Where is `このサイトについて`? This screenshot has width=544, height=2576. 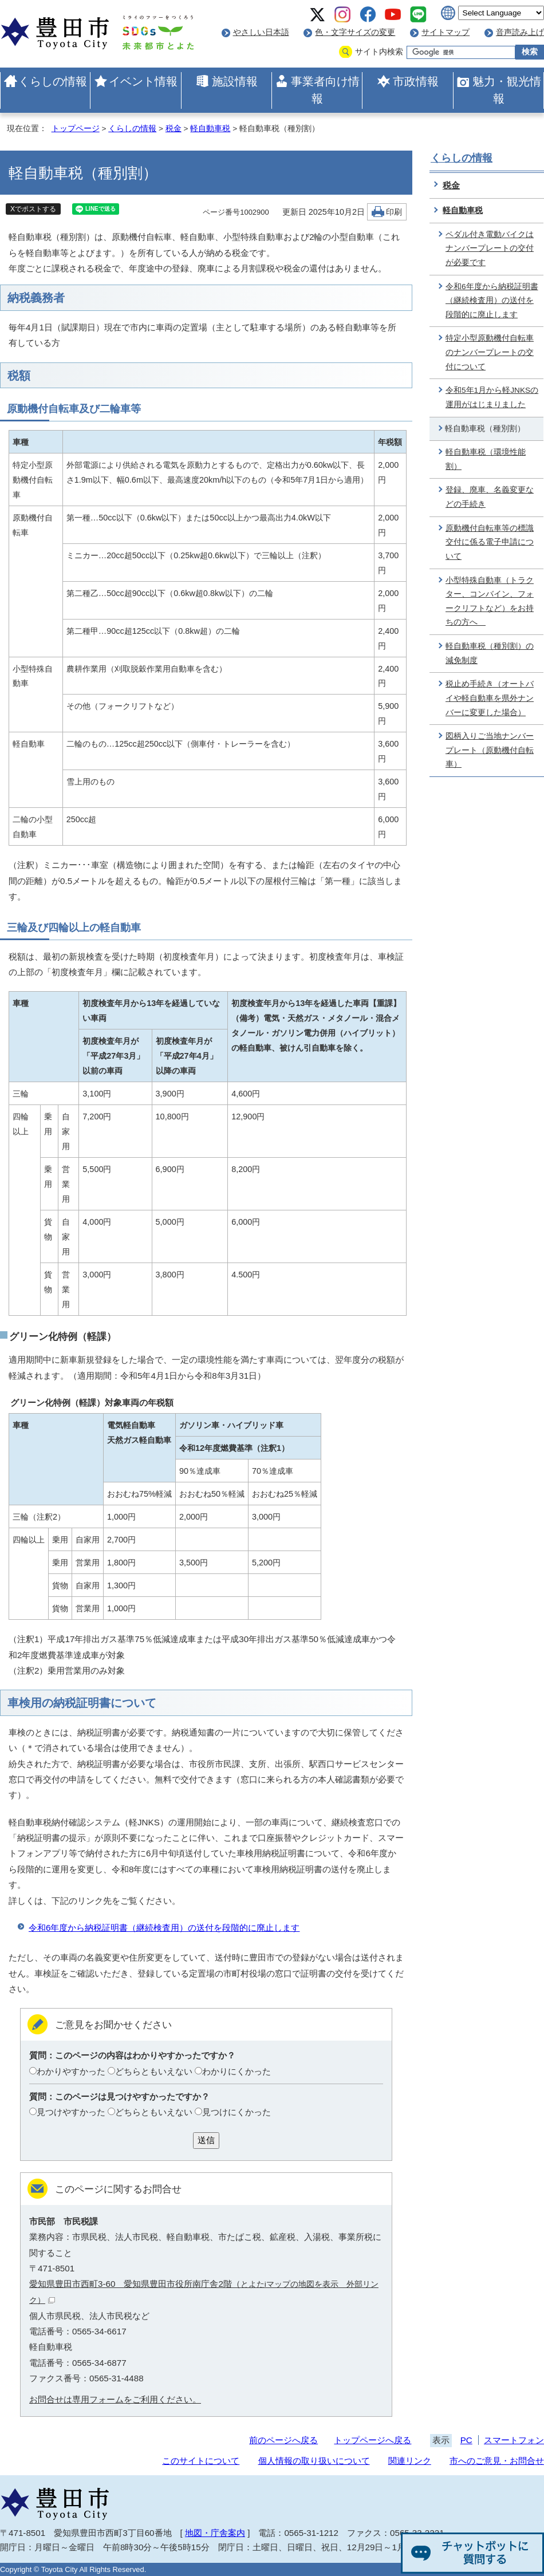
このサイトについて is located at coordinates (200, 2460).